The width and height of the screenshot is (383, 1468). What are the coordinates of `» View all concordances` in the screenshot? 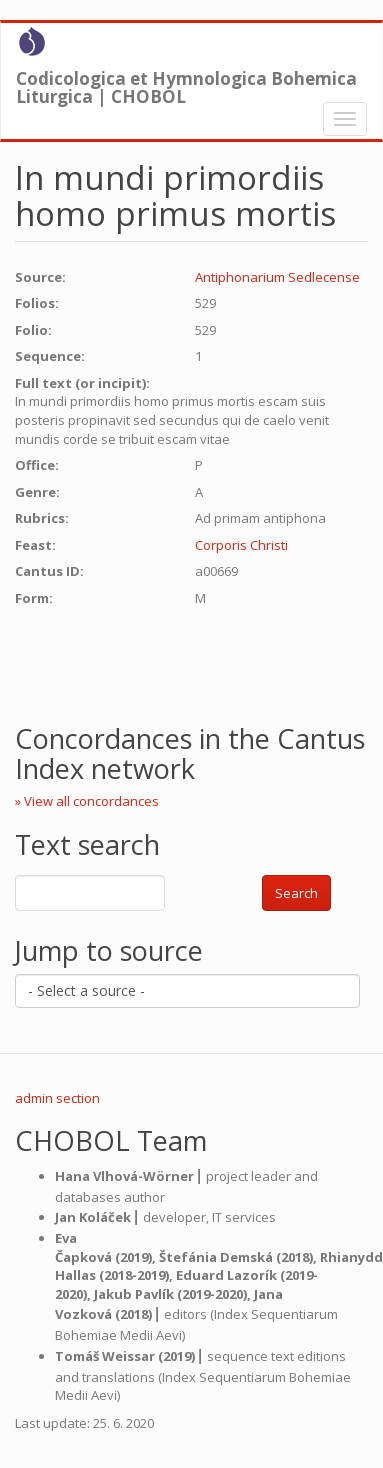 It's located at (87, 801).